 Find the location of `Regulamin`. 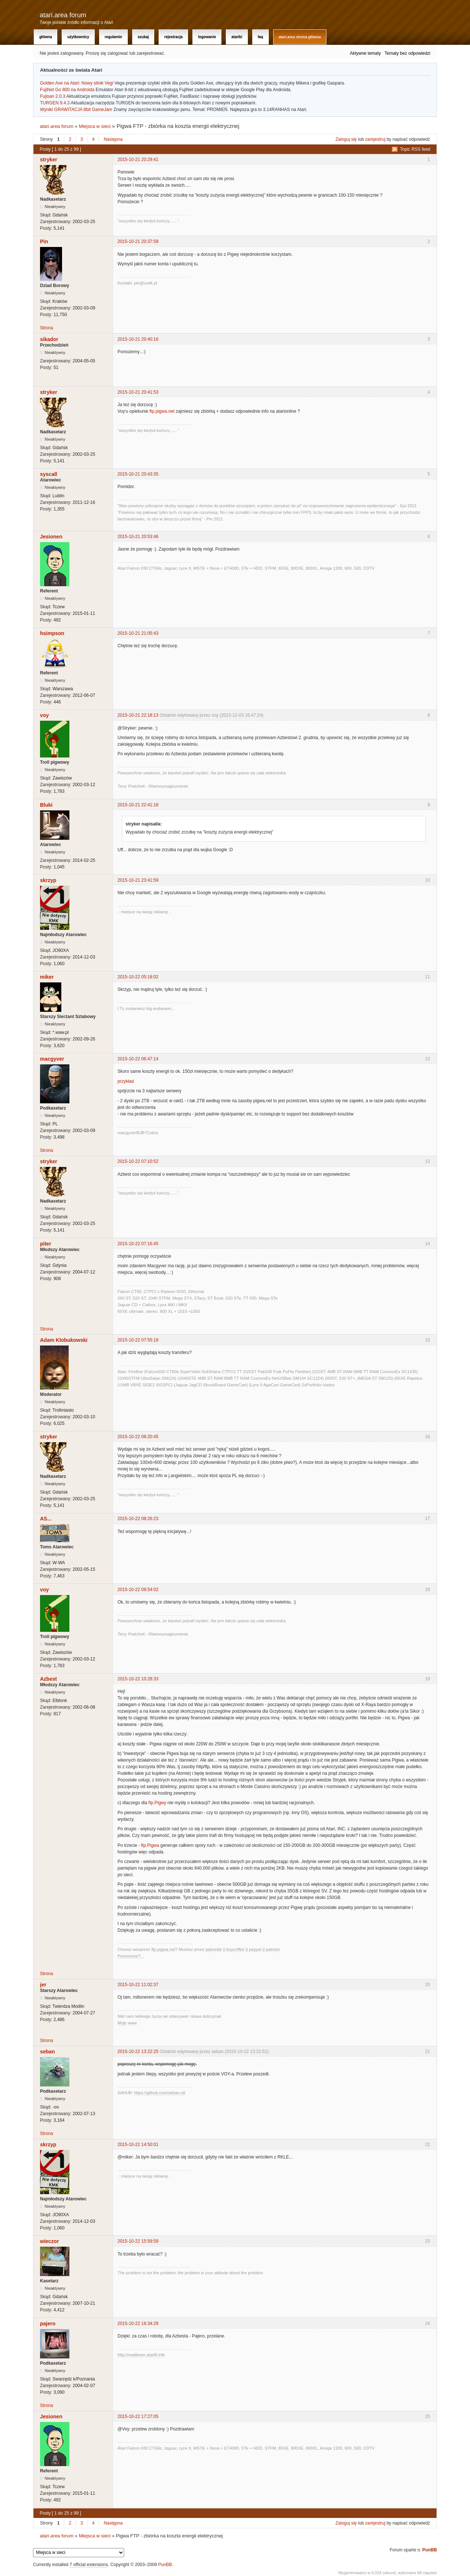

Regulamin is located at coordinates (113, 37).